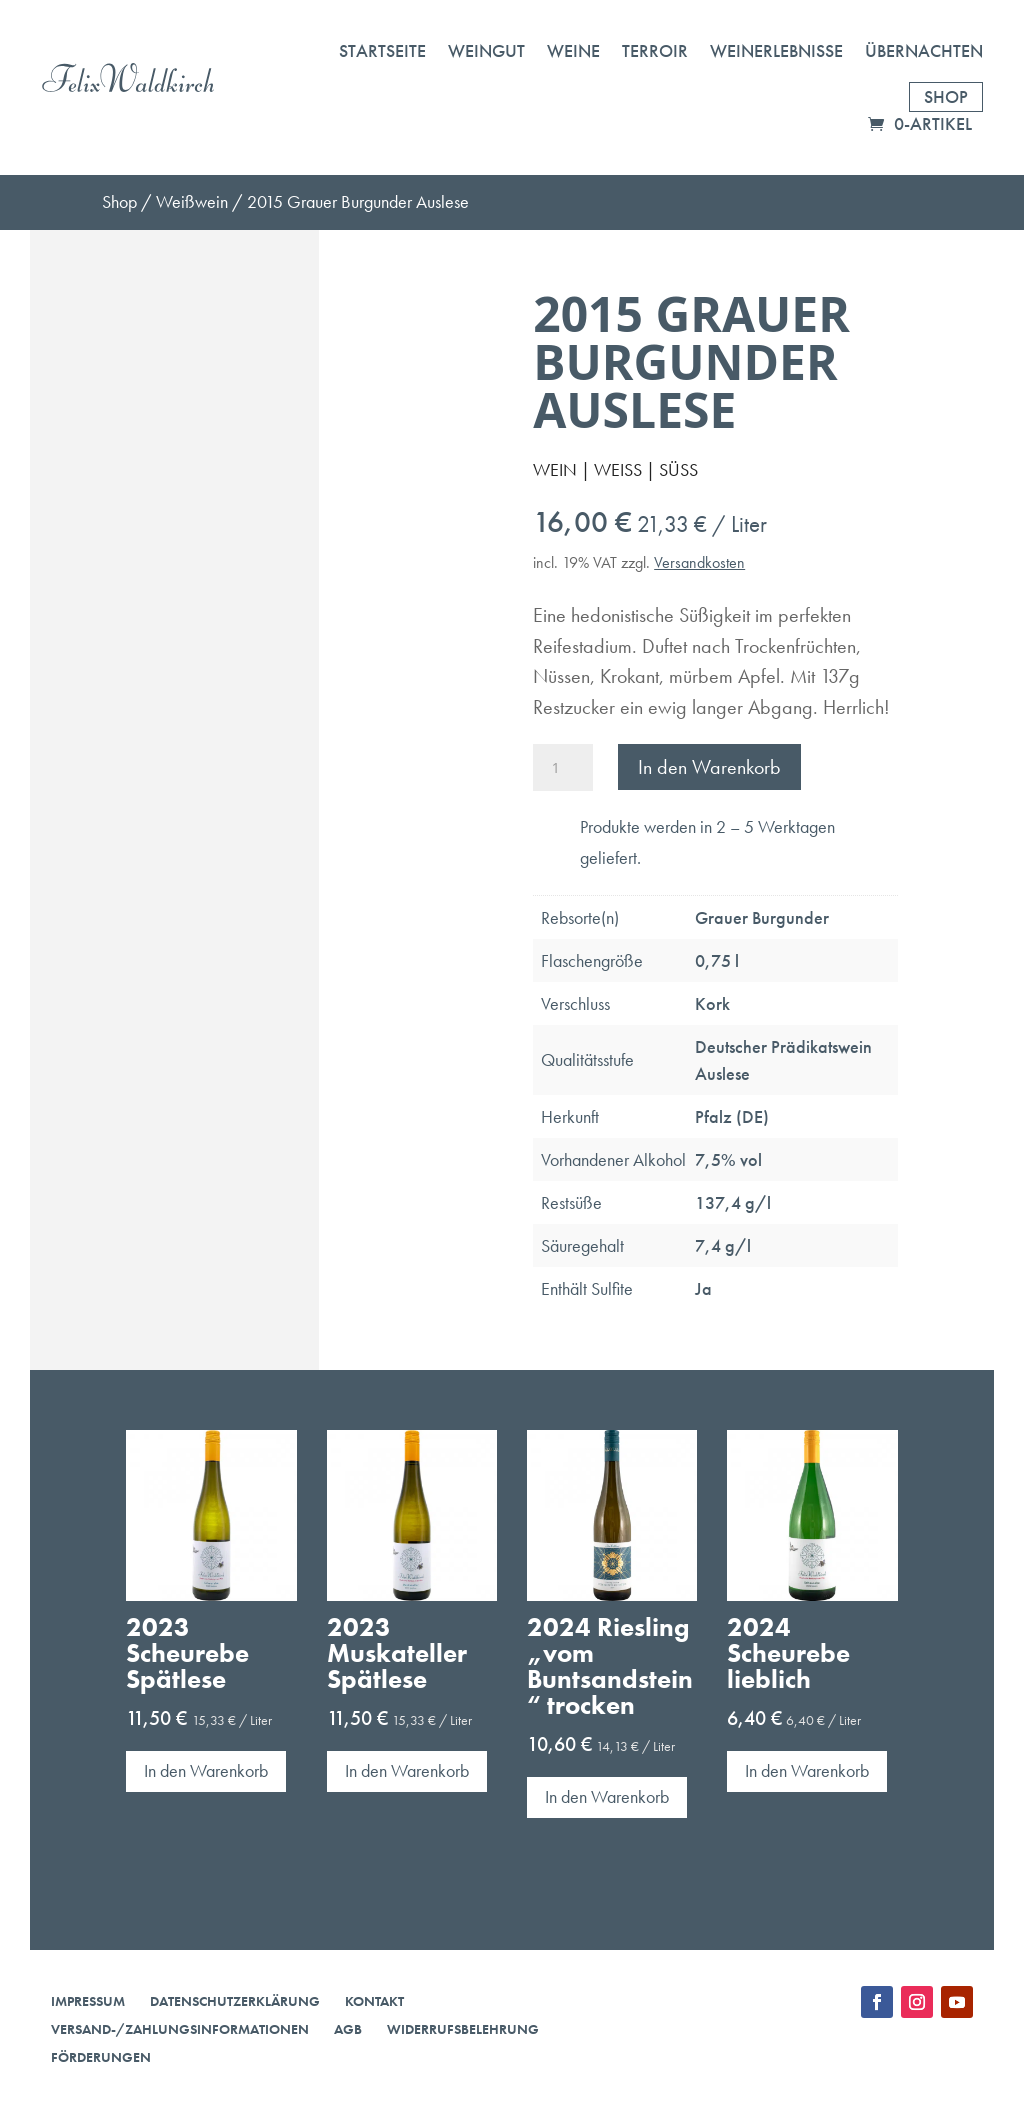 Image resolution: width=1024 pixels, height=2106 pixels. What do you see at coordinates (924, 50) in the screenshot?
I see `Übernachten` at bounding box center [924, 50].